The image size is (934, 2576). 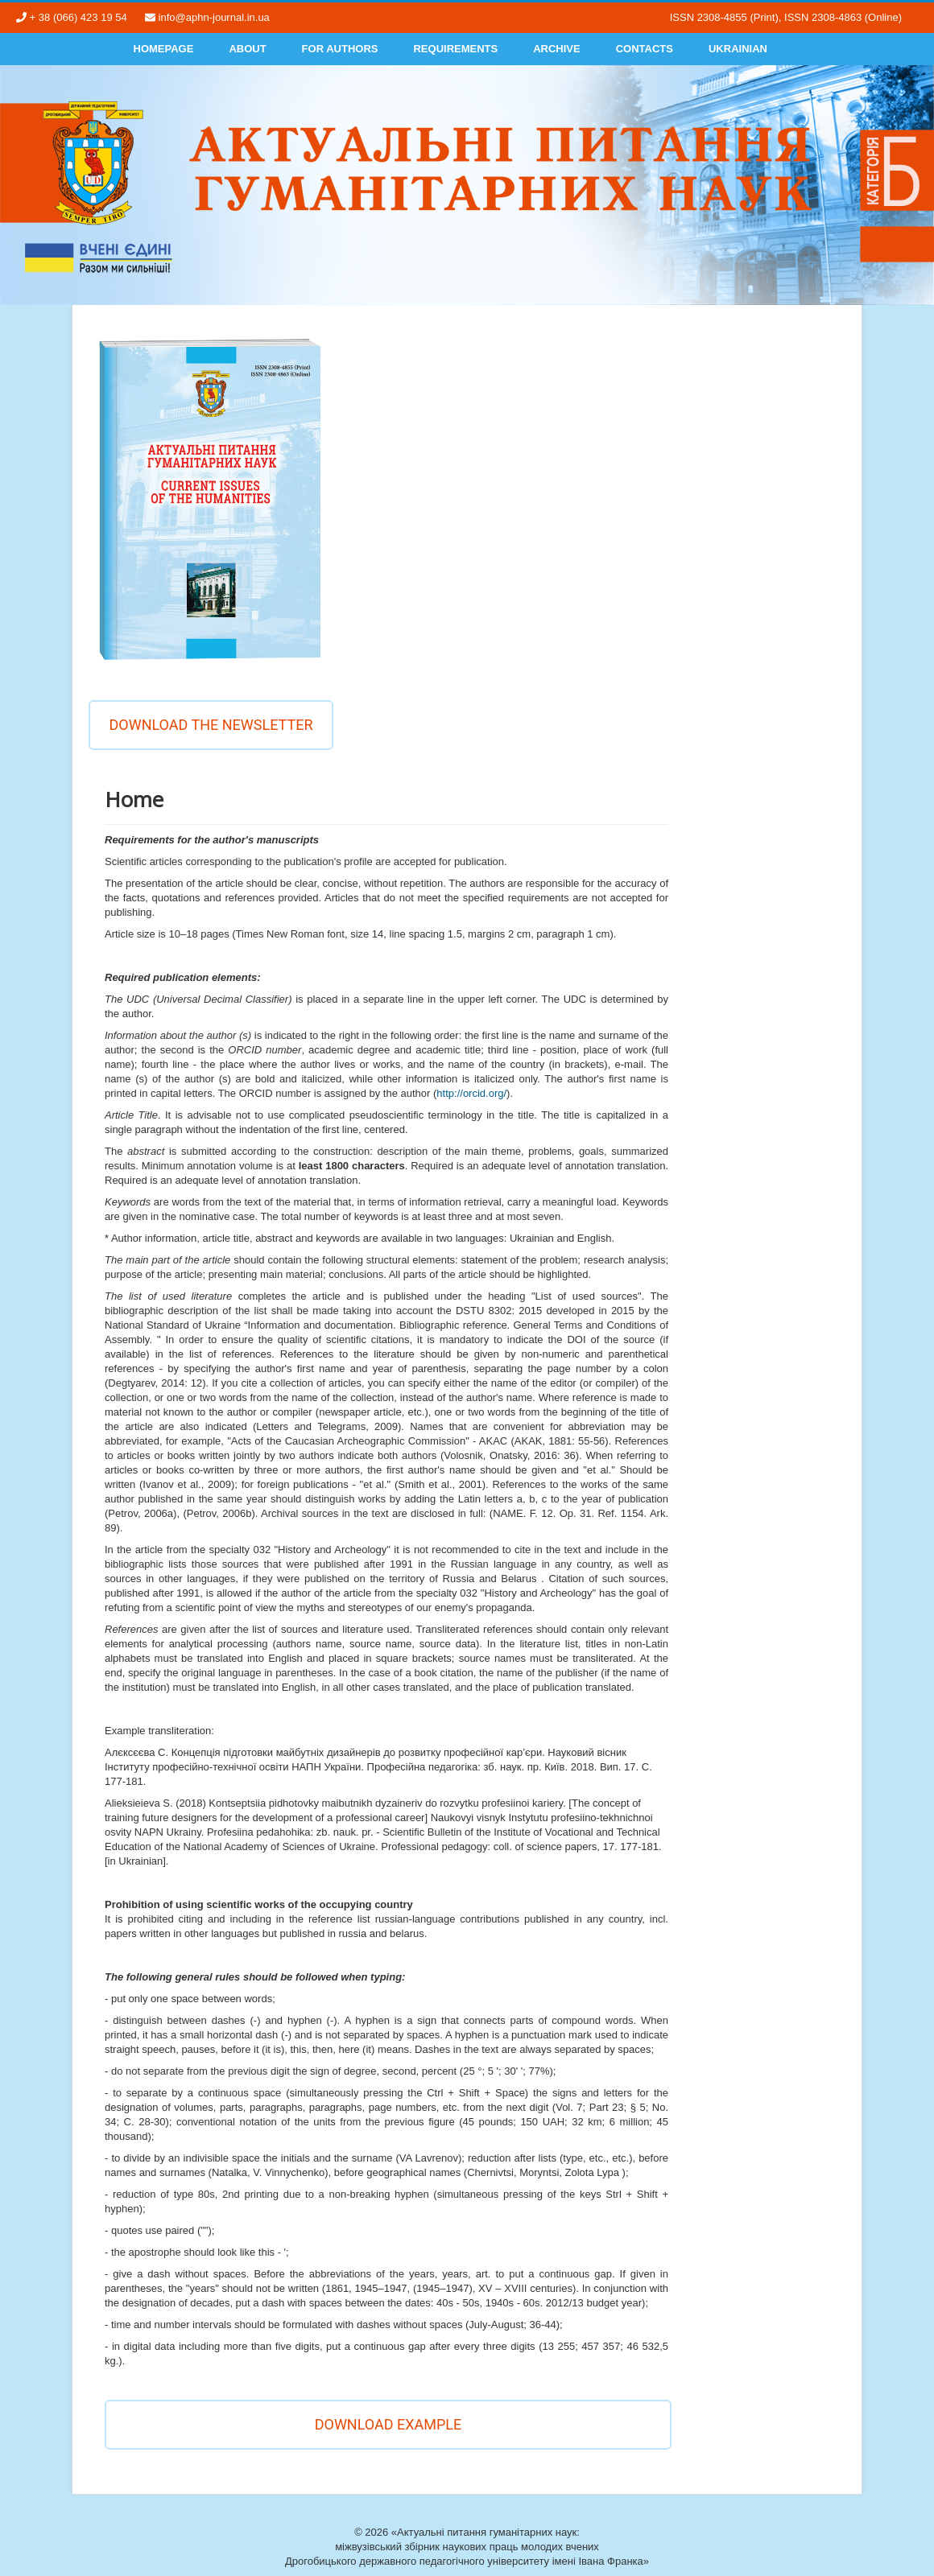 What do you see at coordinates (471, 1093) in the screenshot?
I see `http://orcid.org/` at bounding box center [471, 1093].